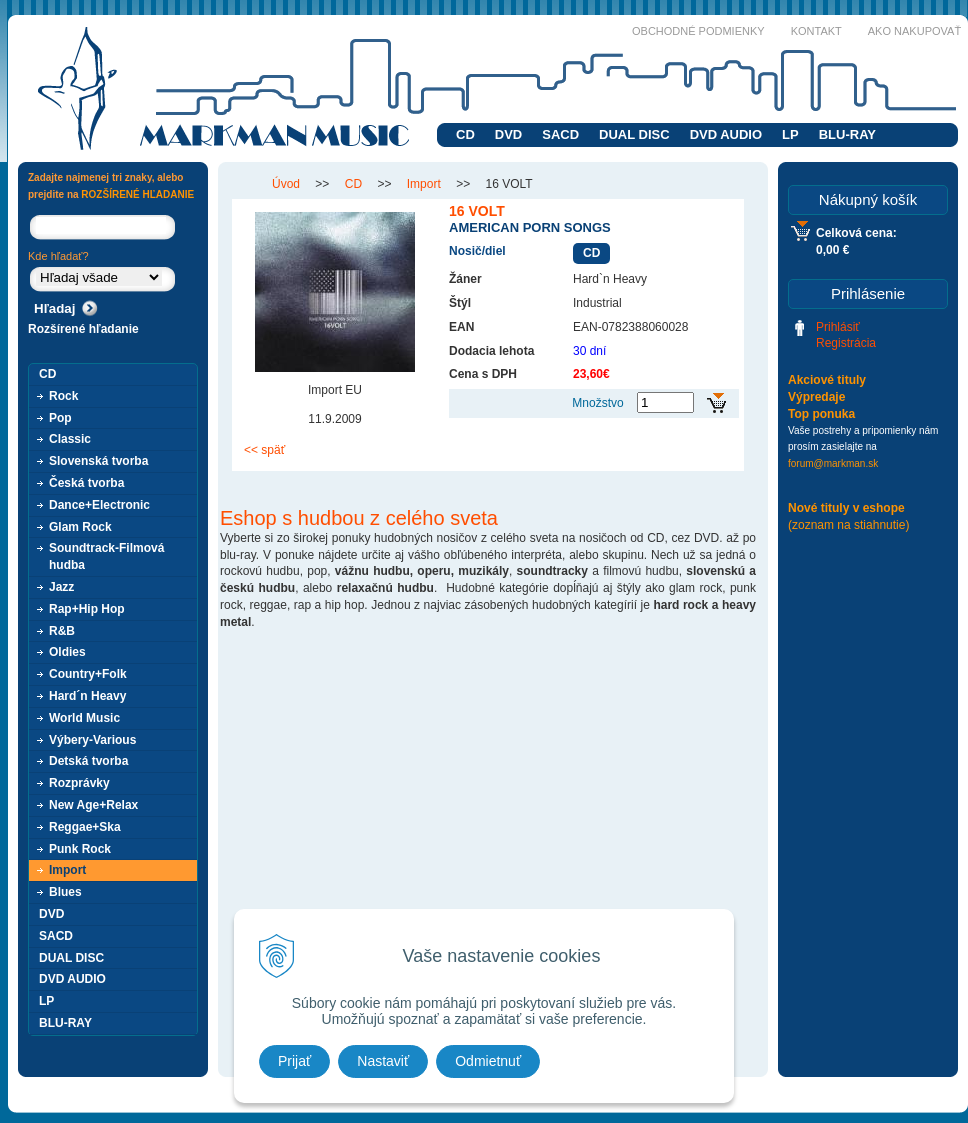 The height and width of the screenshot is (1123, 968). Describe the element at coordinates (70, 439) in the screenshot. I see `Classic` at that location.